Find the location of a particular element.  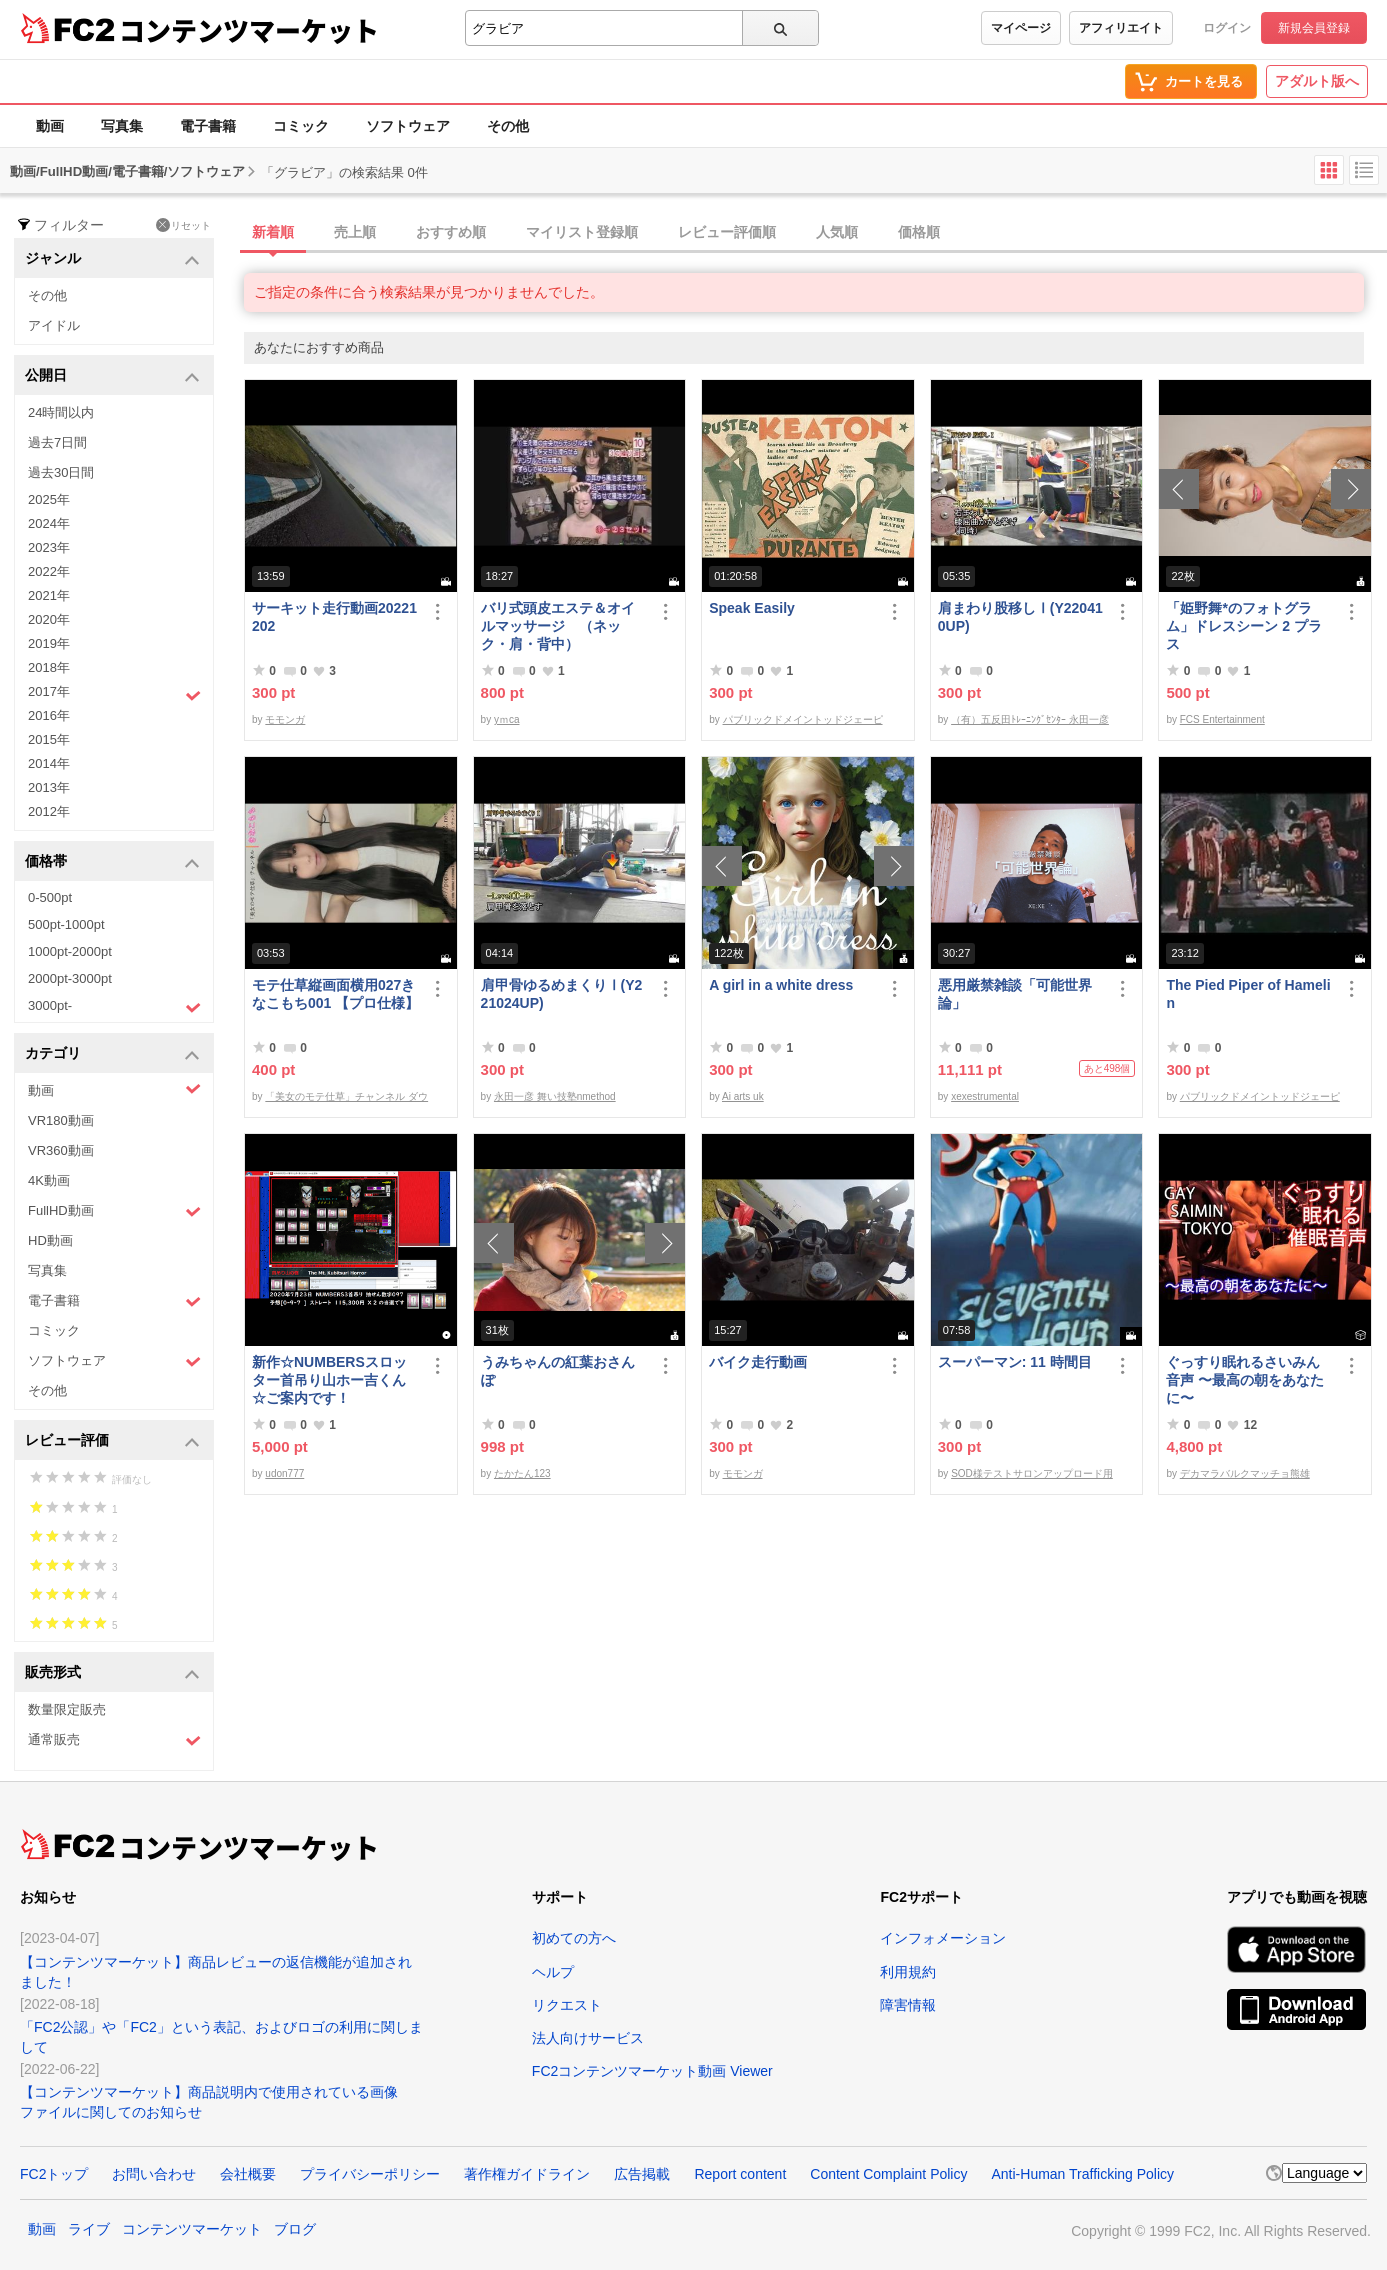

FC2コンテンツマーケット動画 Viewer is located at coordinates (652, 2071).